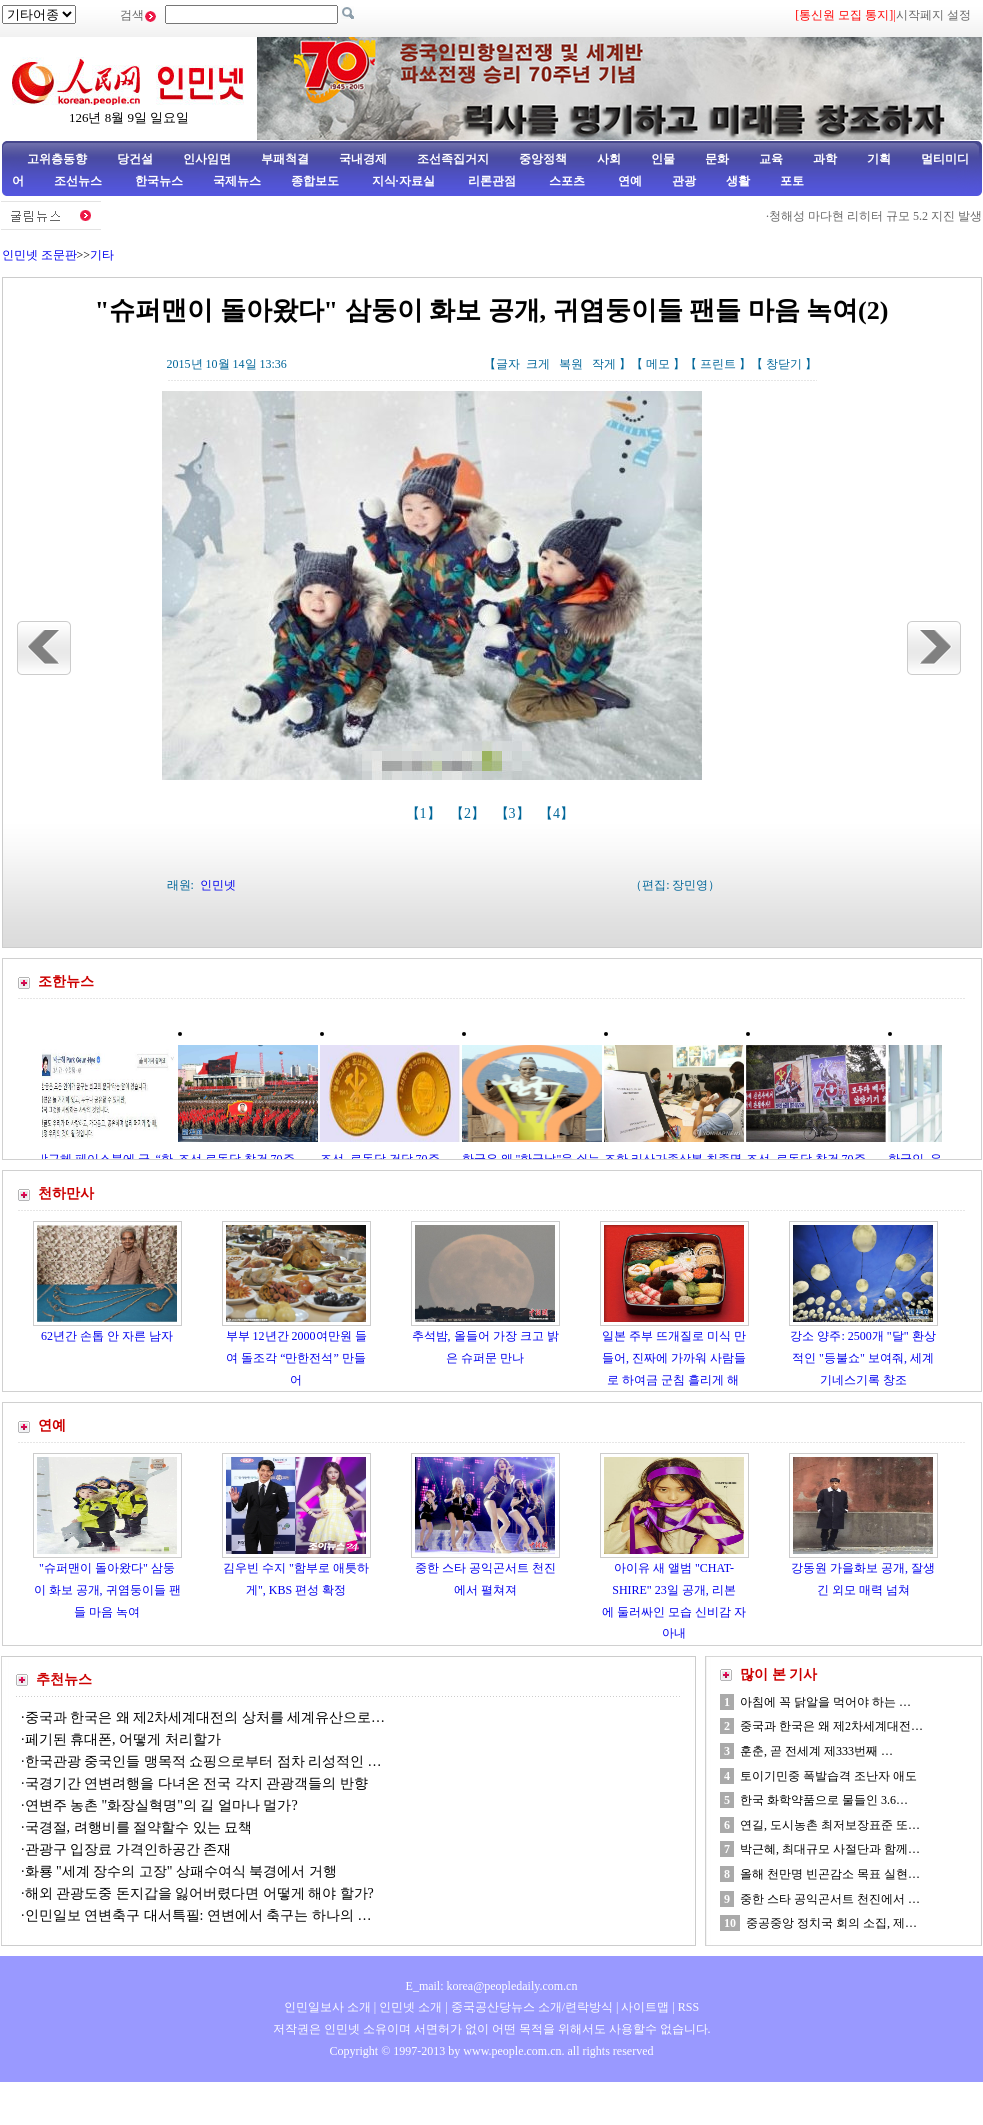 The image size is (983, 2125). I want to click on 【3】, so click(514, 813).